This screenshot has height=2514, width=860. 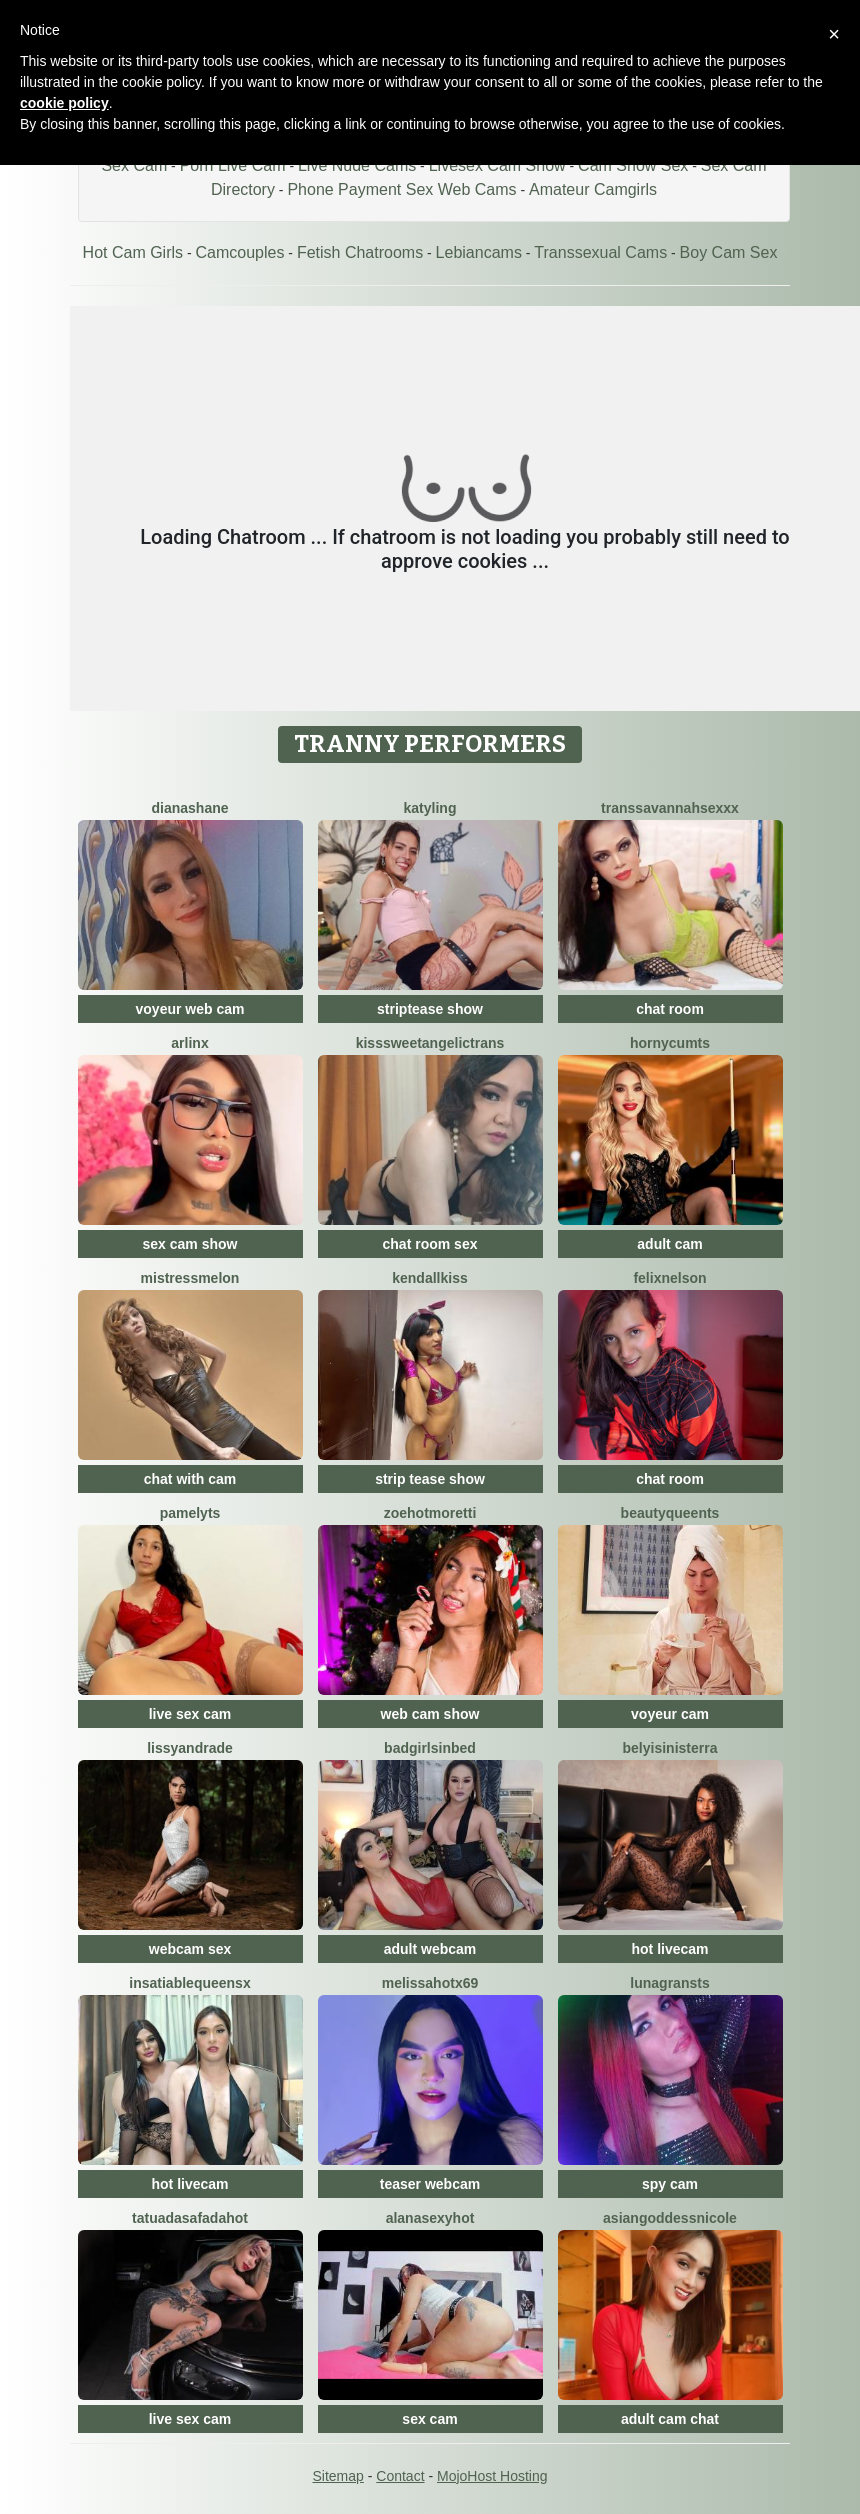 I want to click on Transsexual Cams, so click(x=600, y=252).